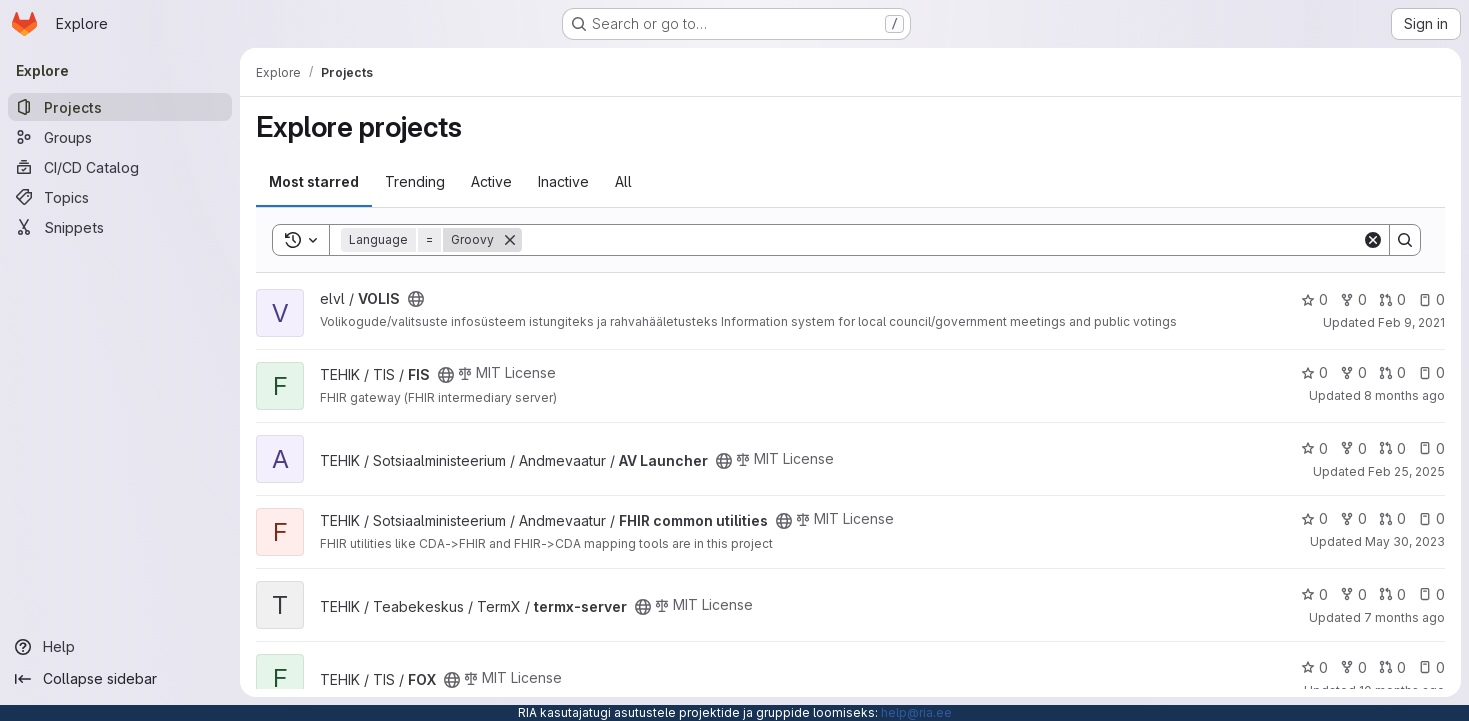 This screenshot has height=721, width=1469. Describe the element at coordinates (623, 181) in the screenshot. I see `All [tab]` at that location.